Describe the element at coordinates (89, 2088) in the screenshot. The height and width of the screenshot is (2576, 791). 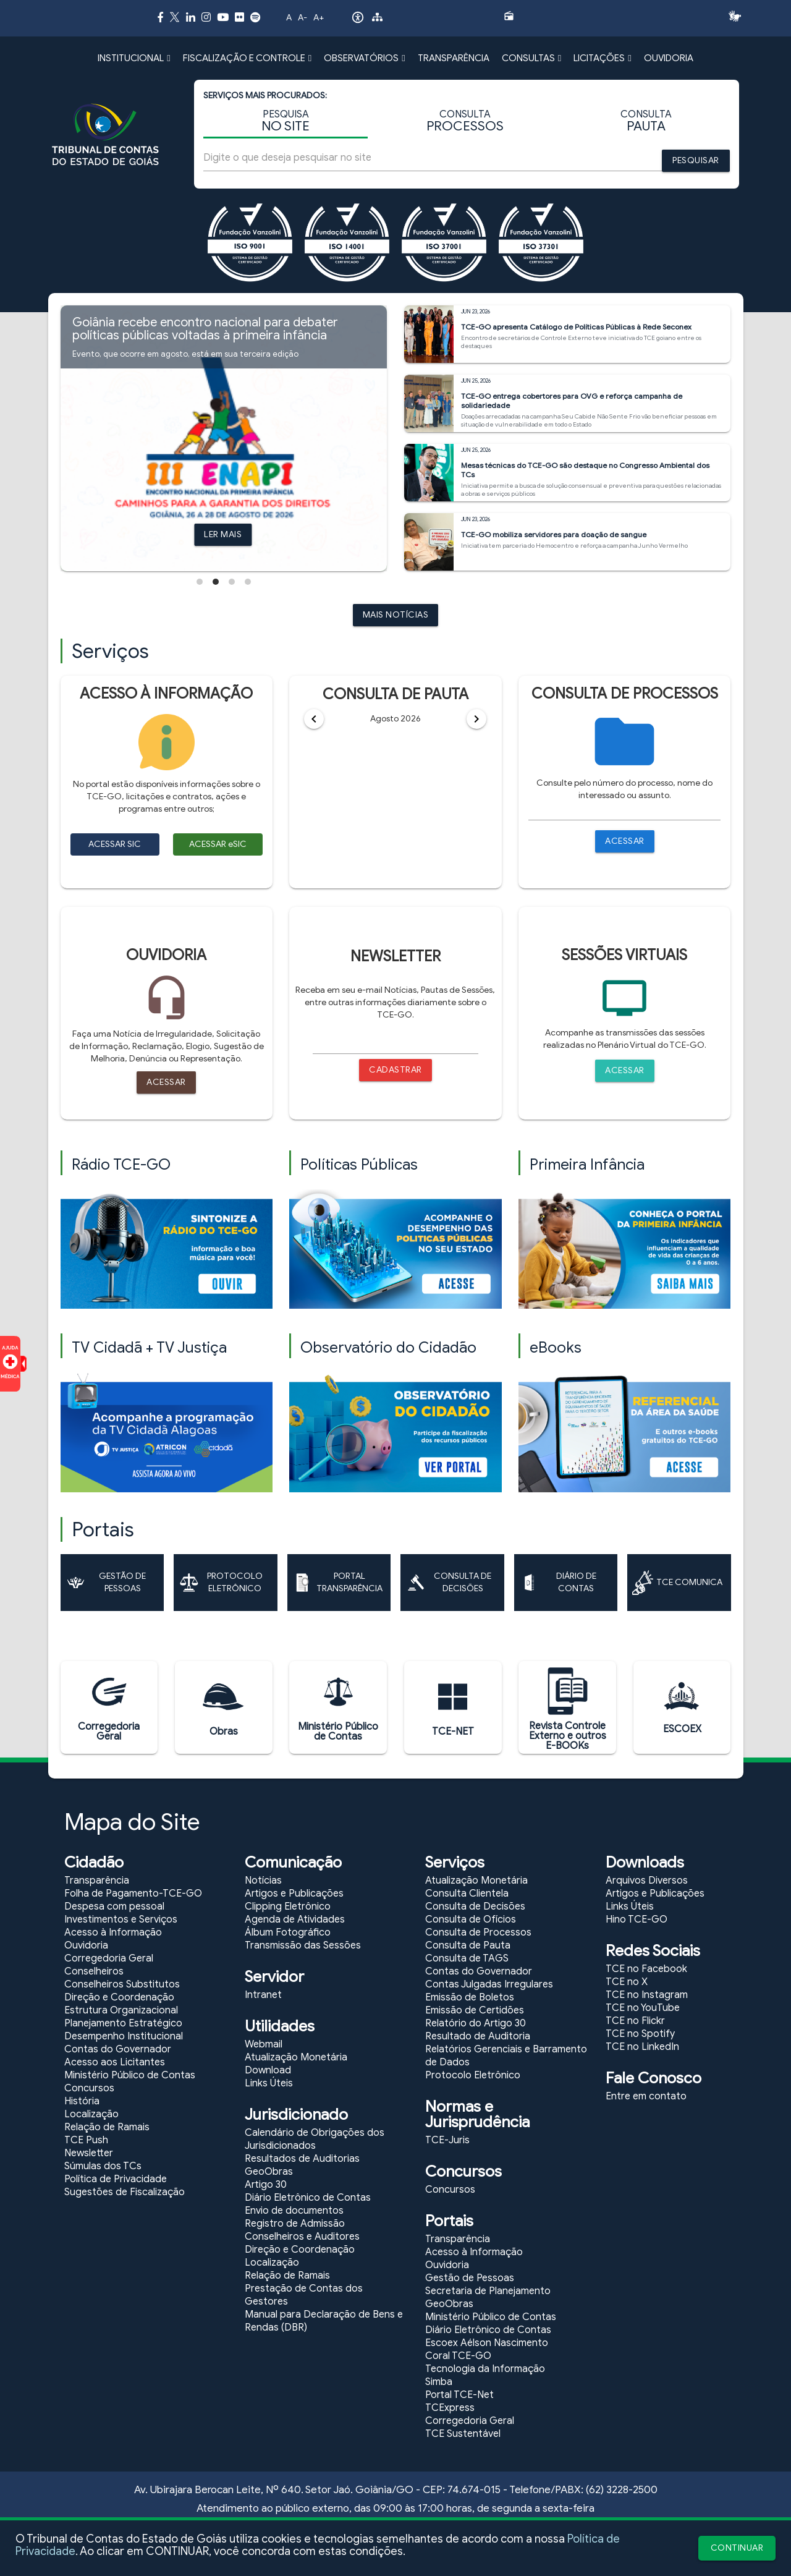
I see `Concursos` at that location.